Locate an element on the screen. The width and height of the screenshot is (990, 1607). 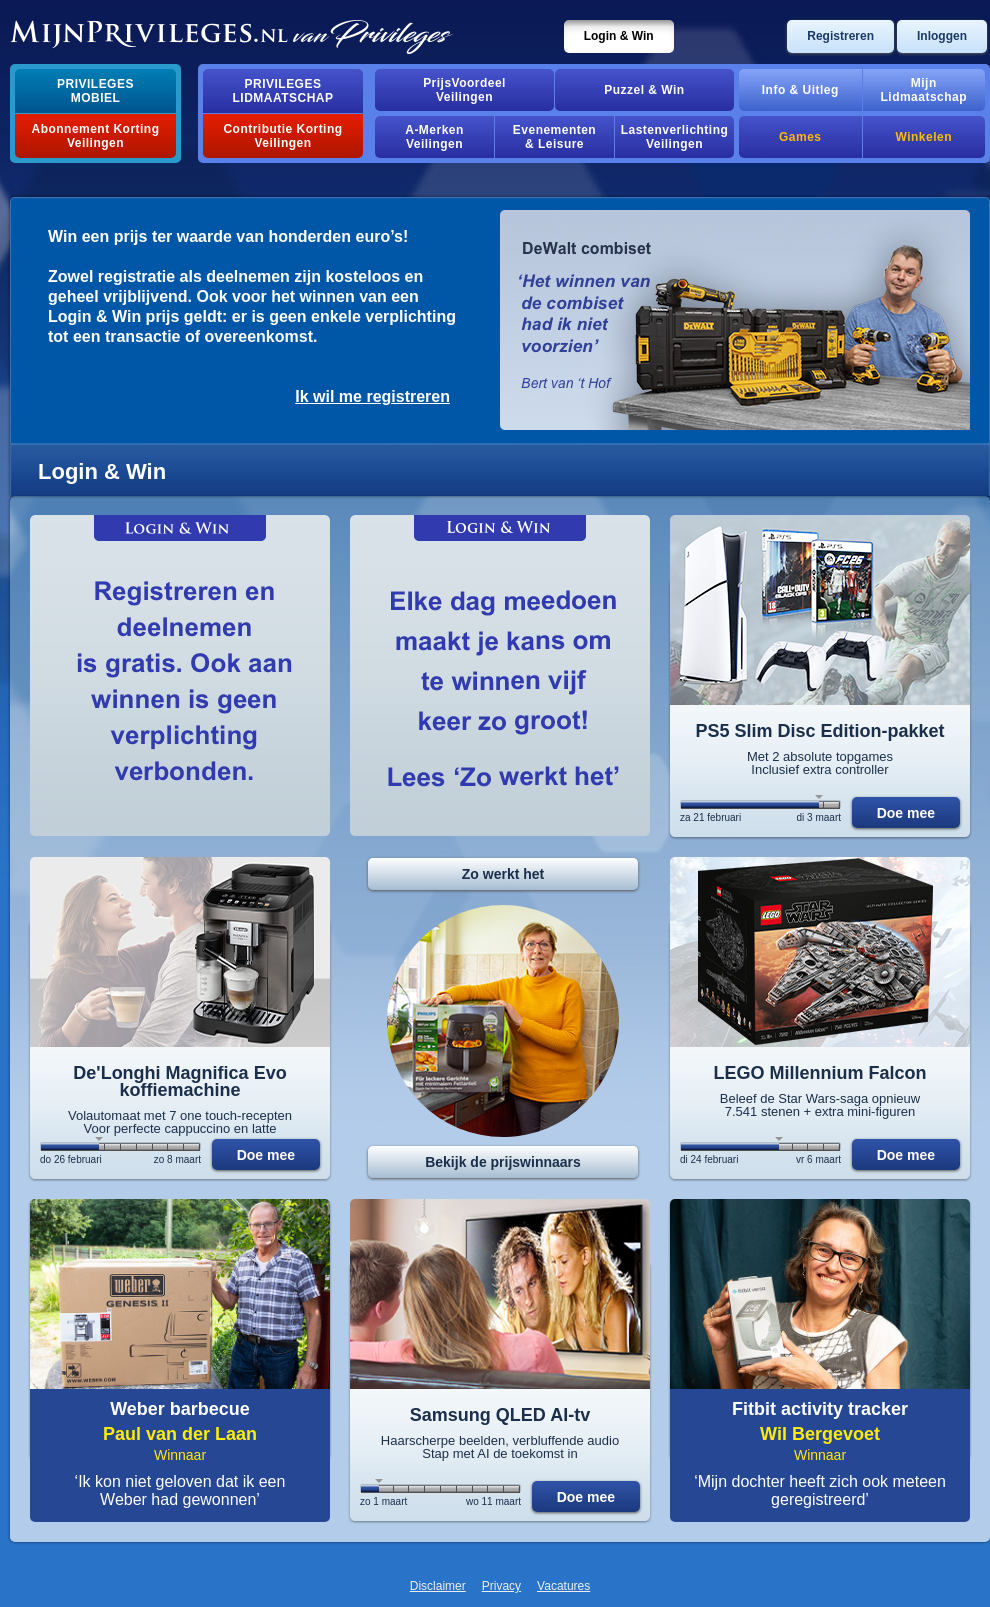
Vacatures is located at coordinates (563, 1586).